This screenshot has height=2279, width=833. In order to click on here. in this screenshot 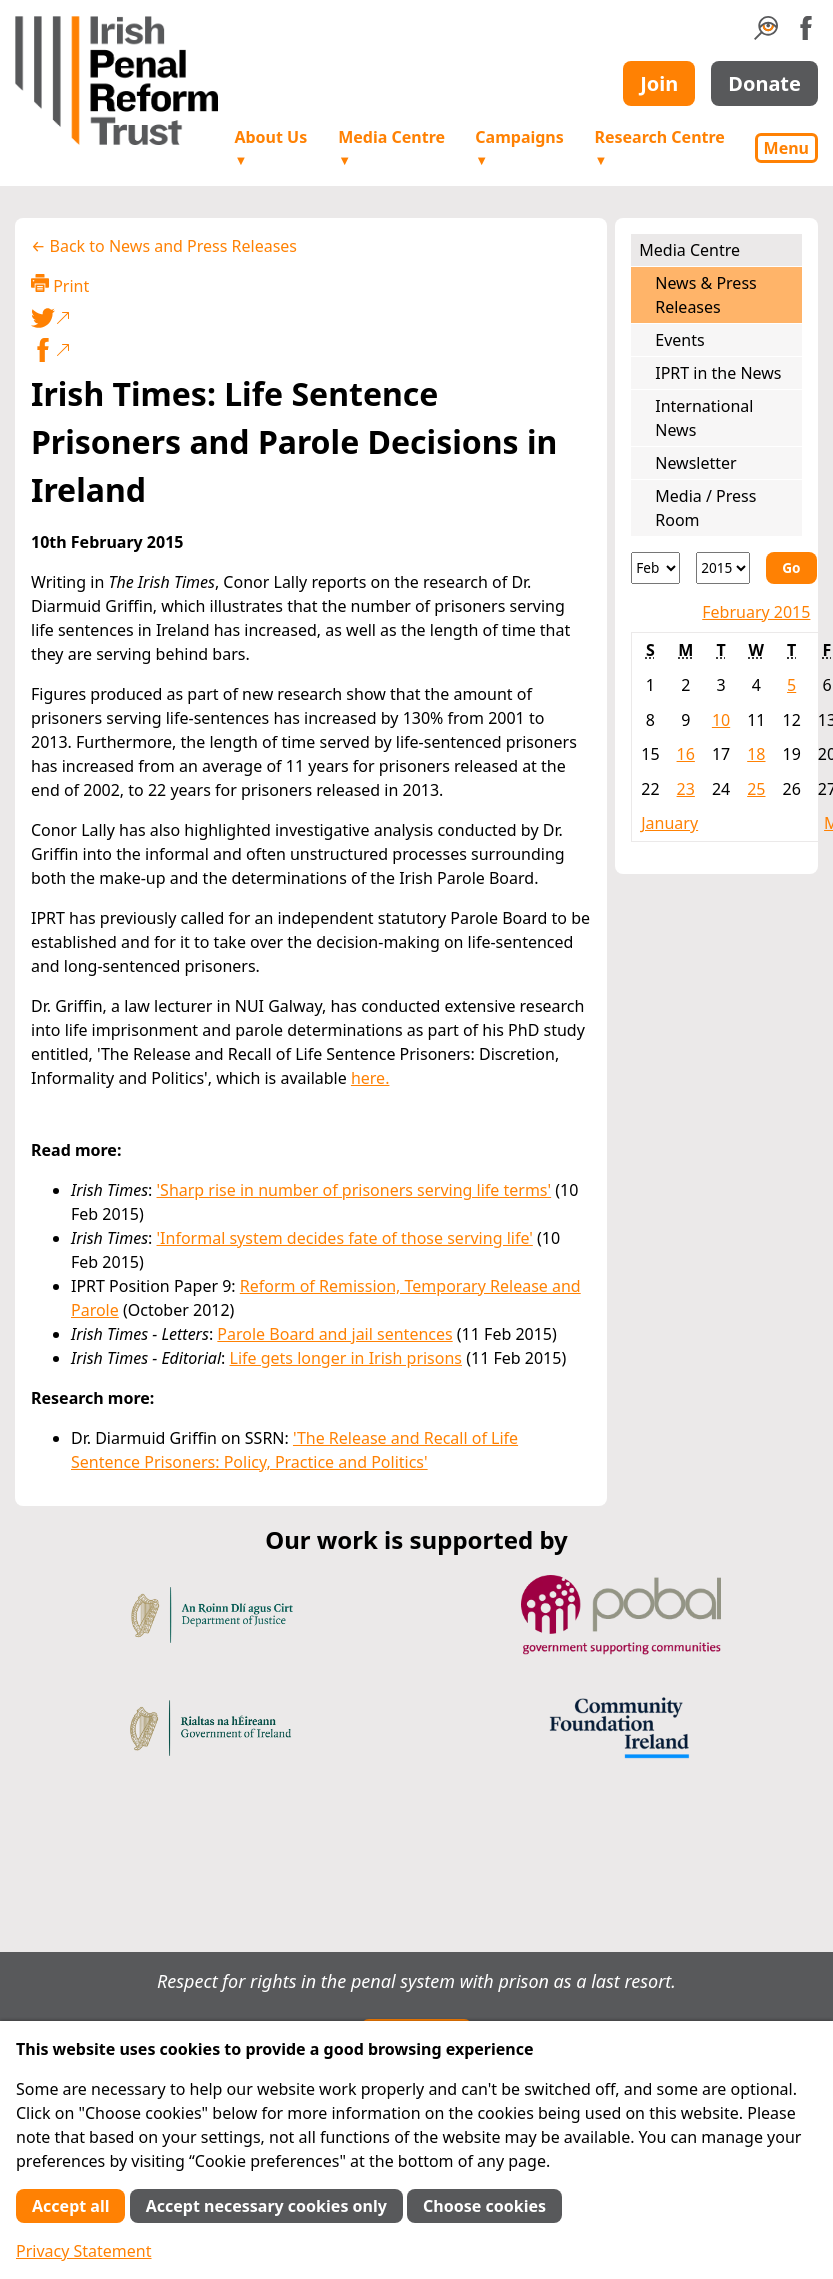, I will do `click(370, 1078)`.